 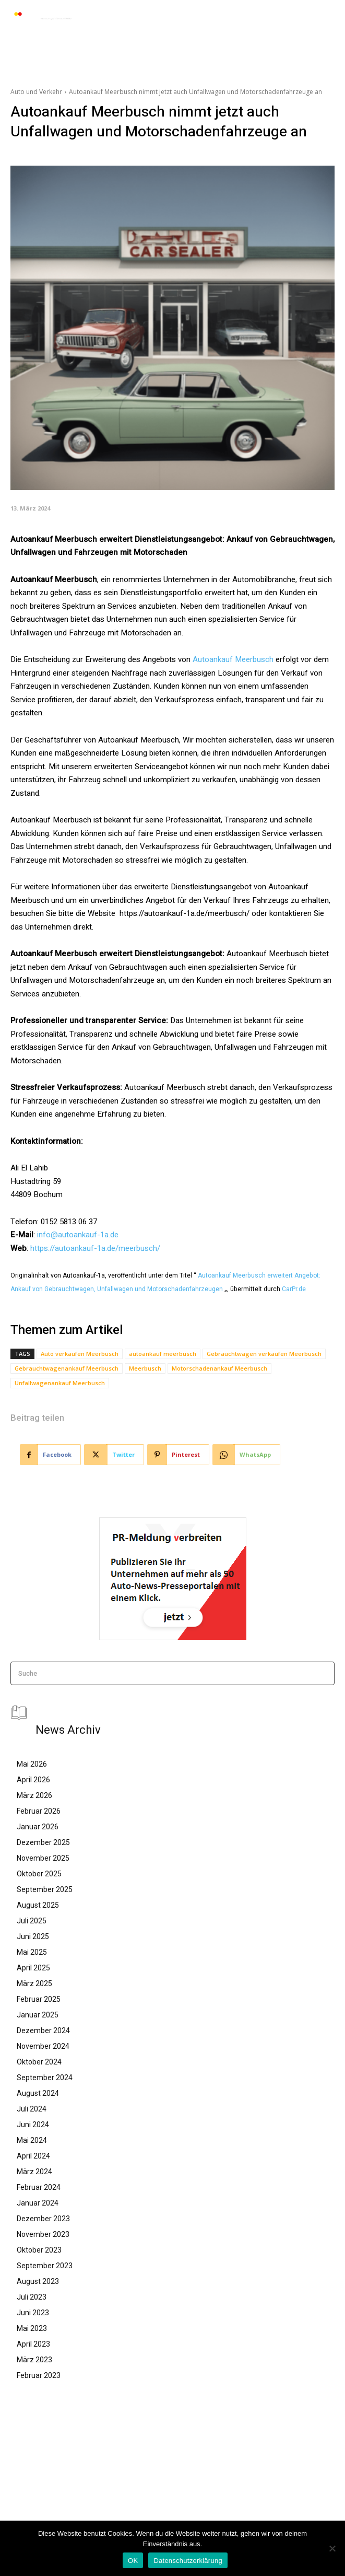 I want to click on September 2025, so click(x=45, y=1889).